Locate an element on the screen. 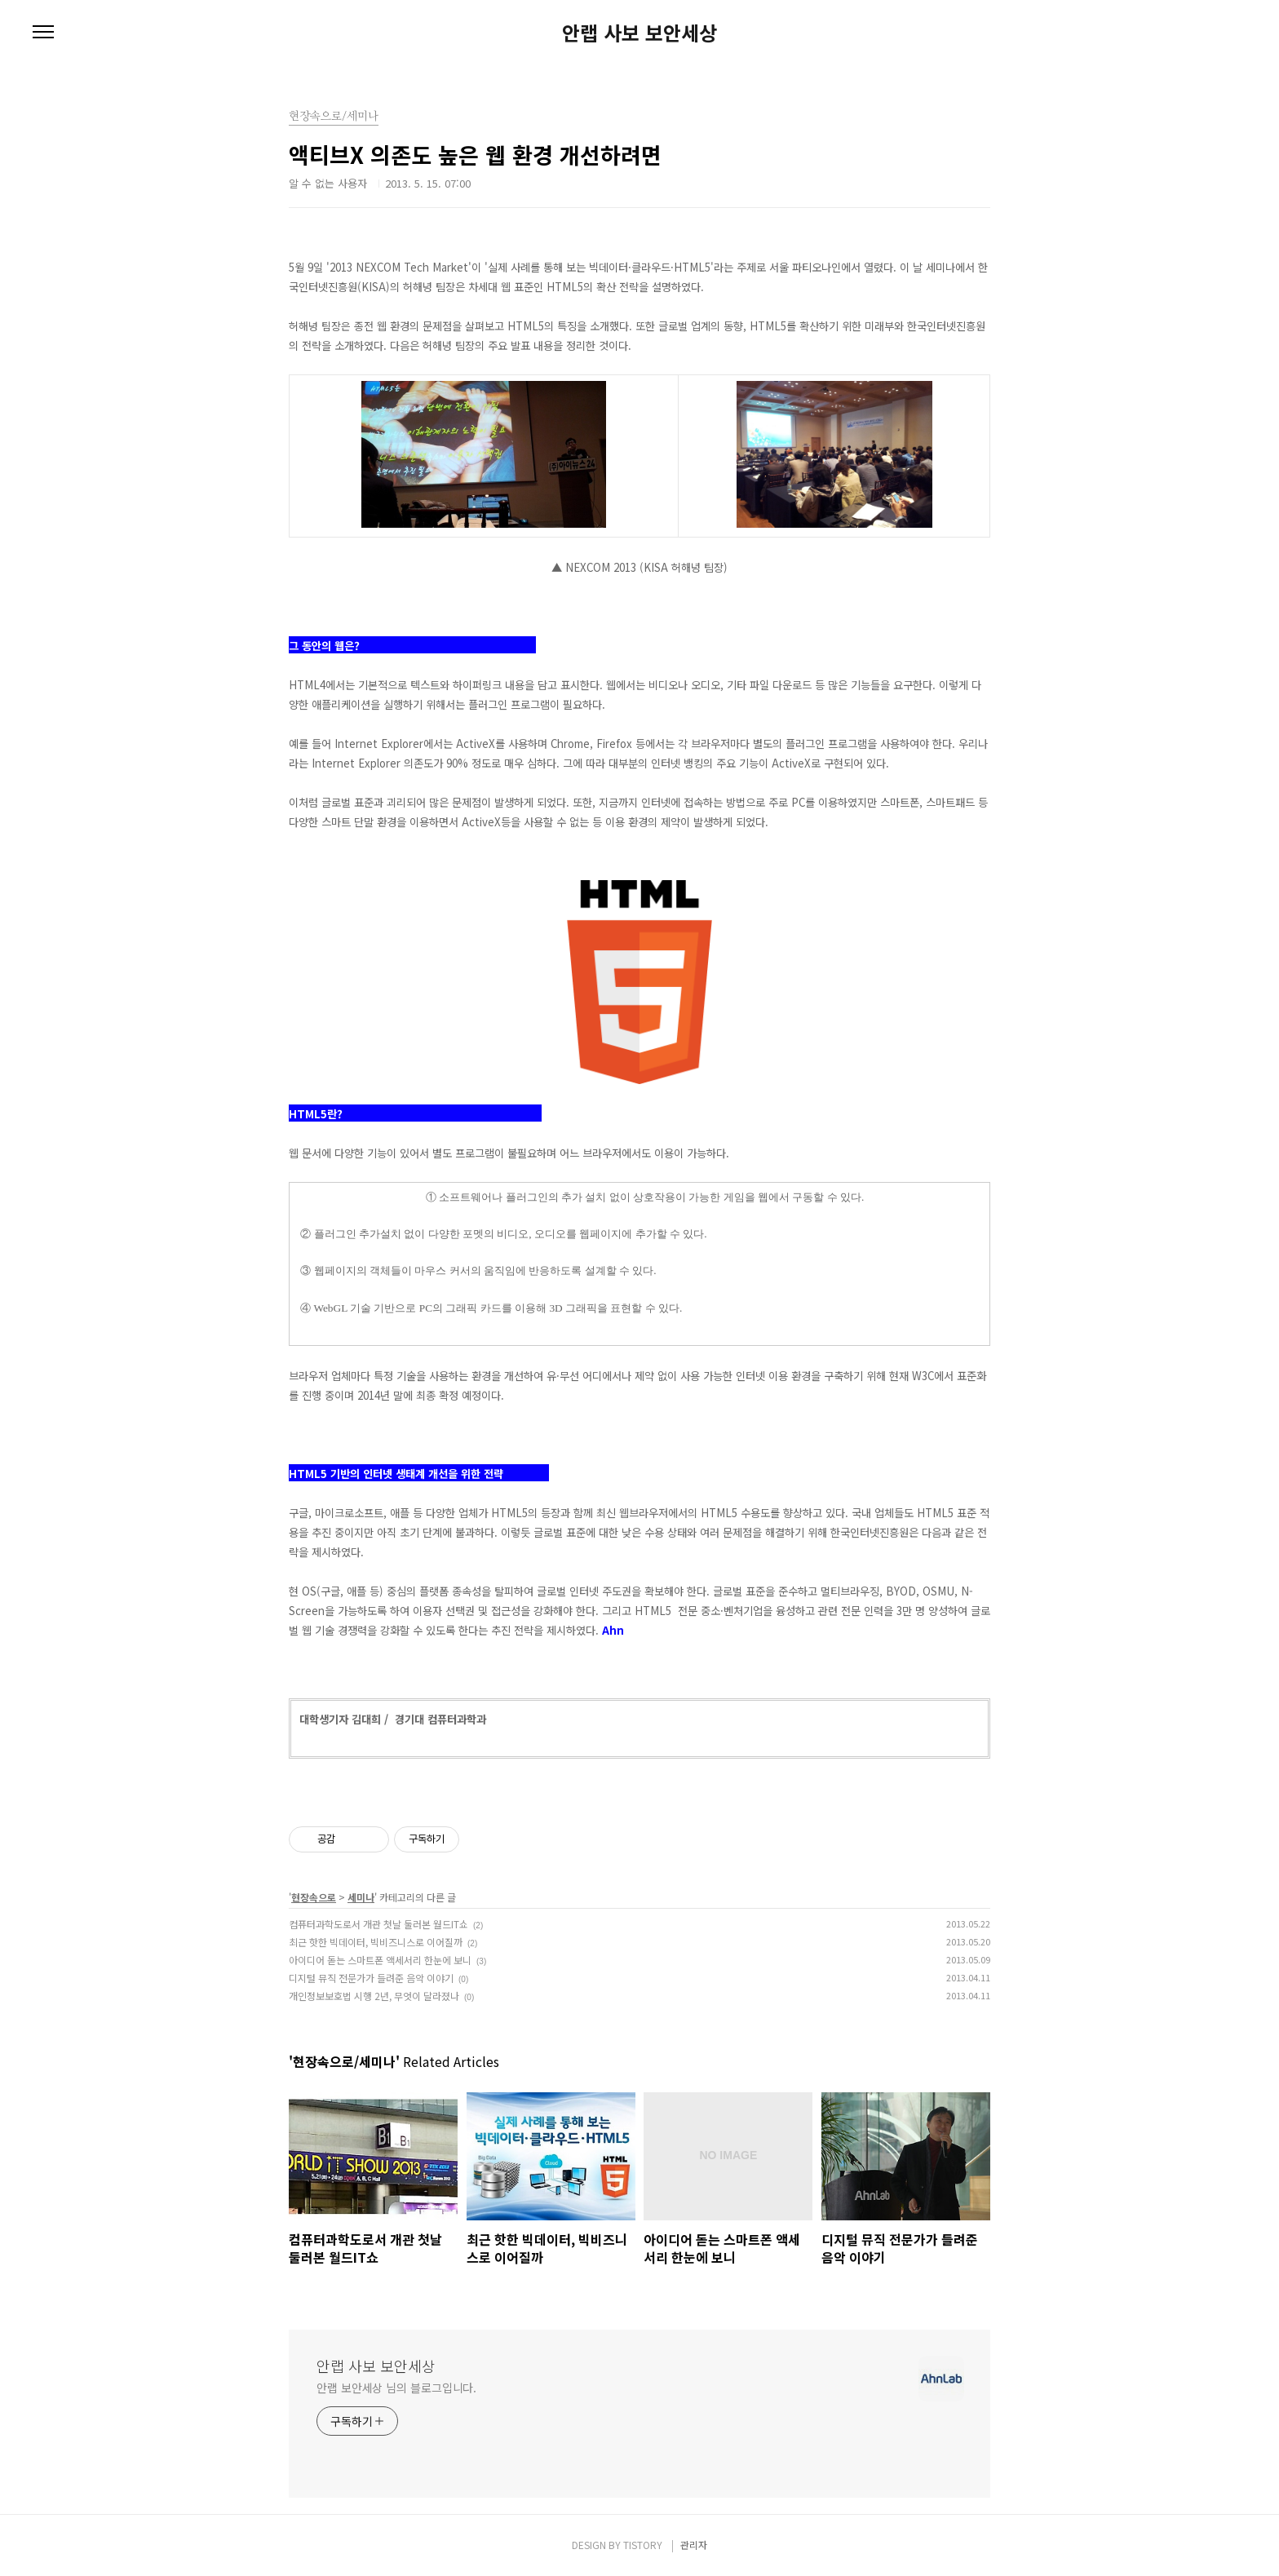 The image size is (1279, 2576). 디지털 뮤직 전문가가 들려준 음악 이야기 is located at coordinates (371, 1978).